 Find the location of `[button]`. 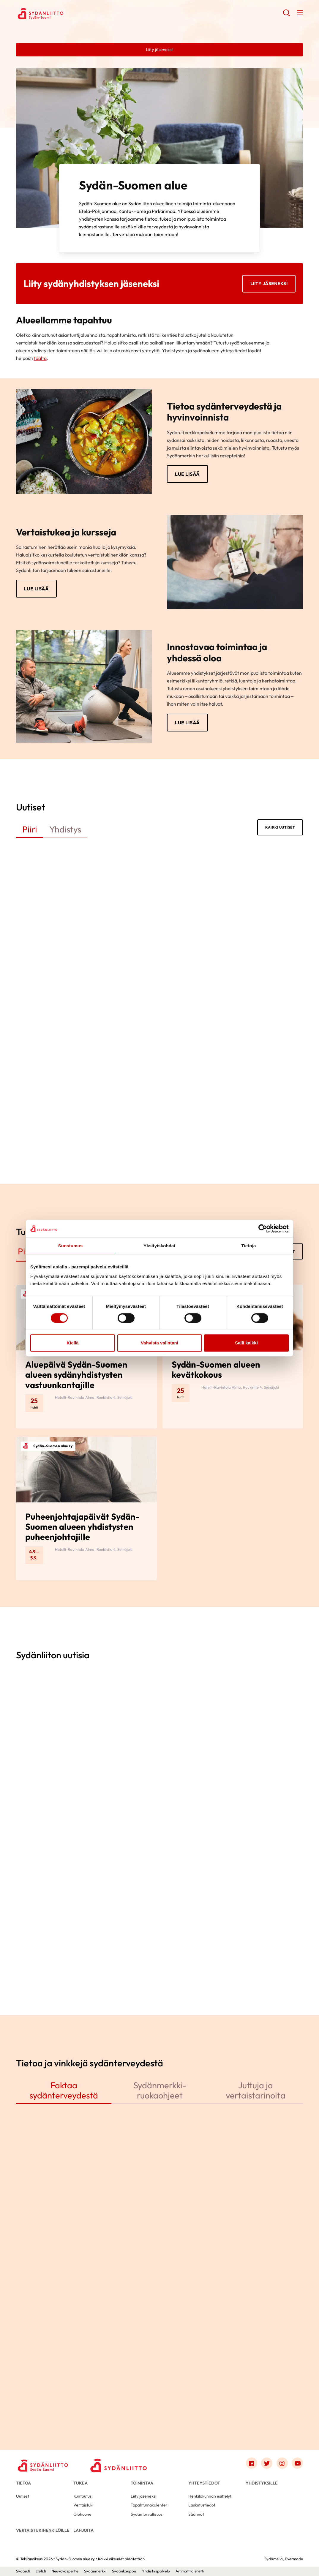

[button] is located at coordinates (286, 15).